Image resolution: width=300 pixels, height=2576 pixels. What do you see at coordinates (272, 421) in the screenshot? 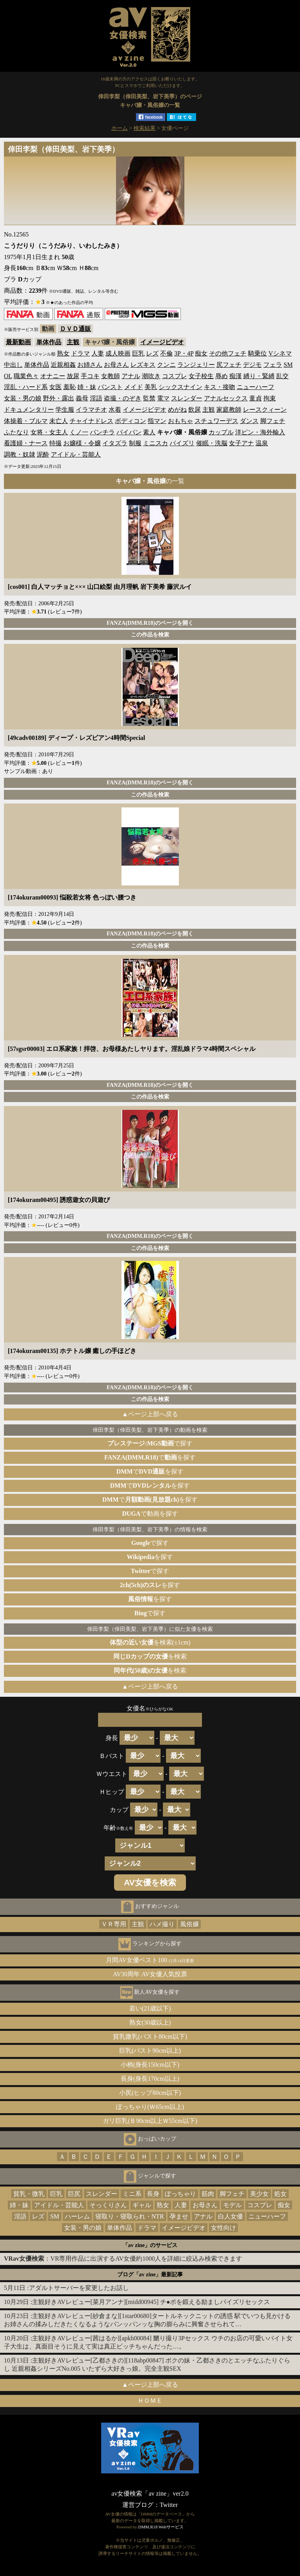
I see `脚フェチ` at bounding box center [272, 421].